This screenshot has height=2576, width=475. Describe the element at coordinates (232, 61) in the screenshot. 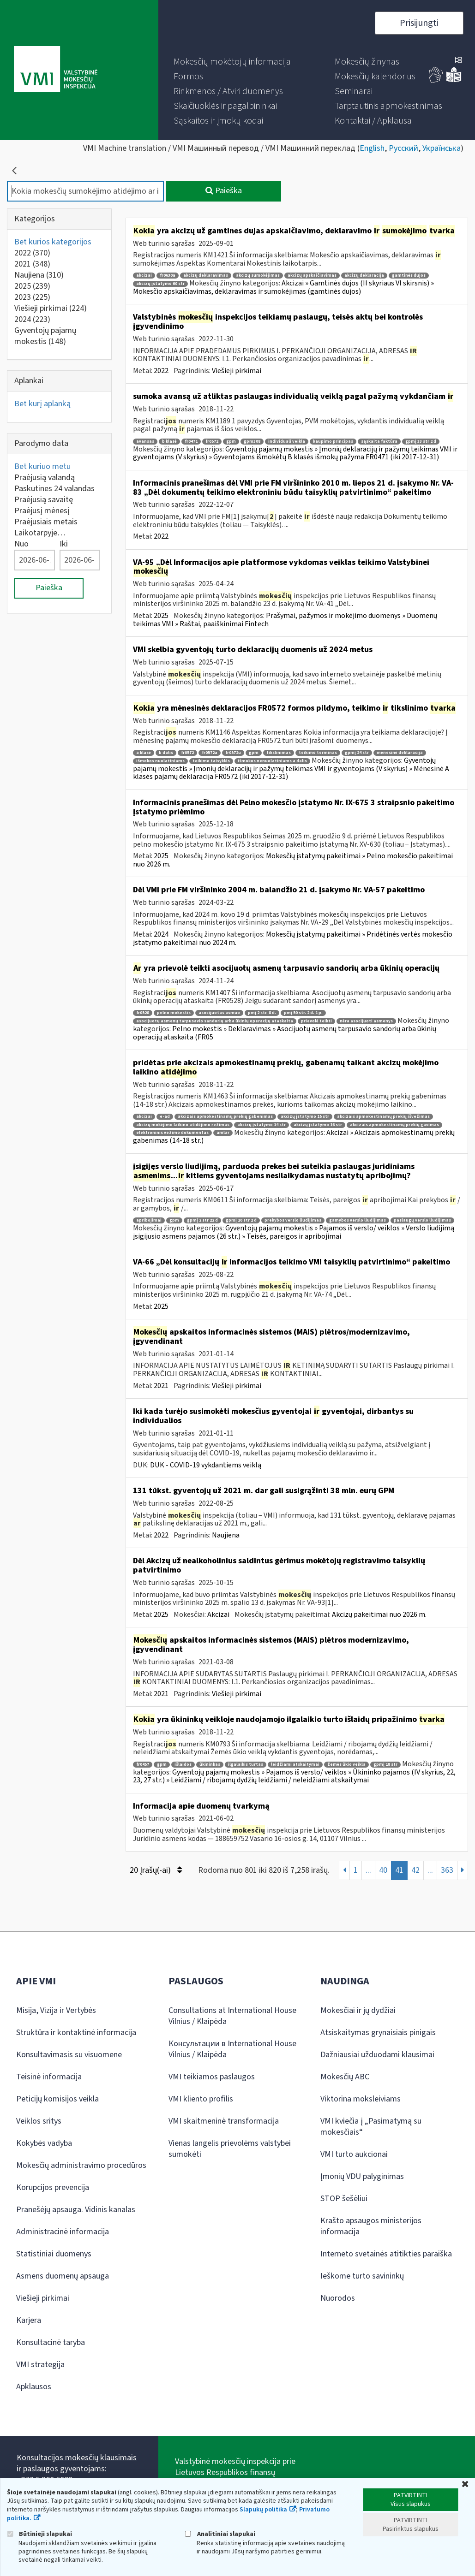

I see `[menuitem]` at that location.